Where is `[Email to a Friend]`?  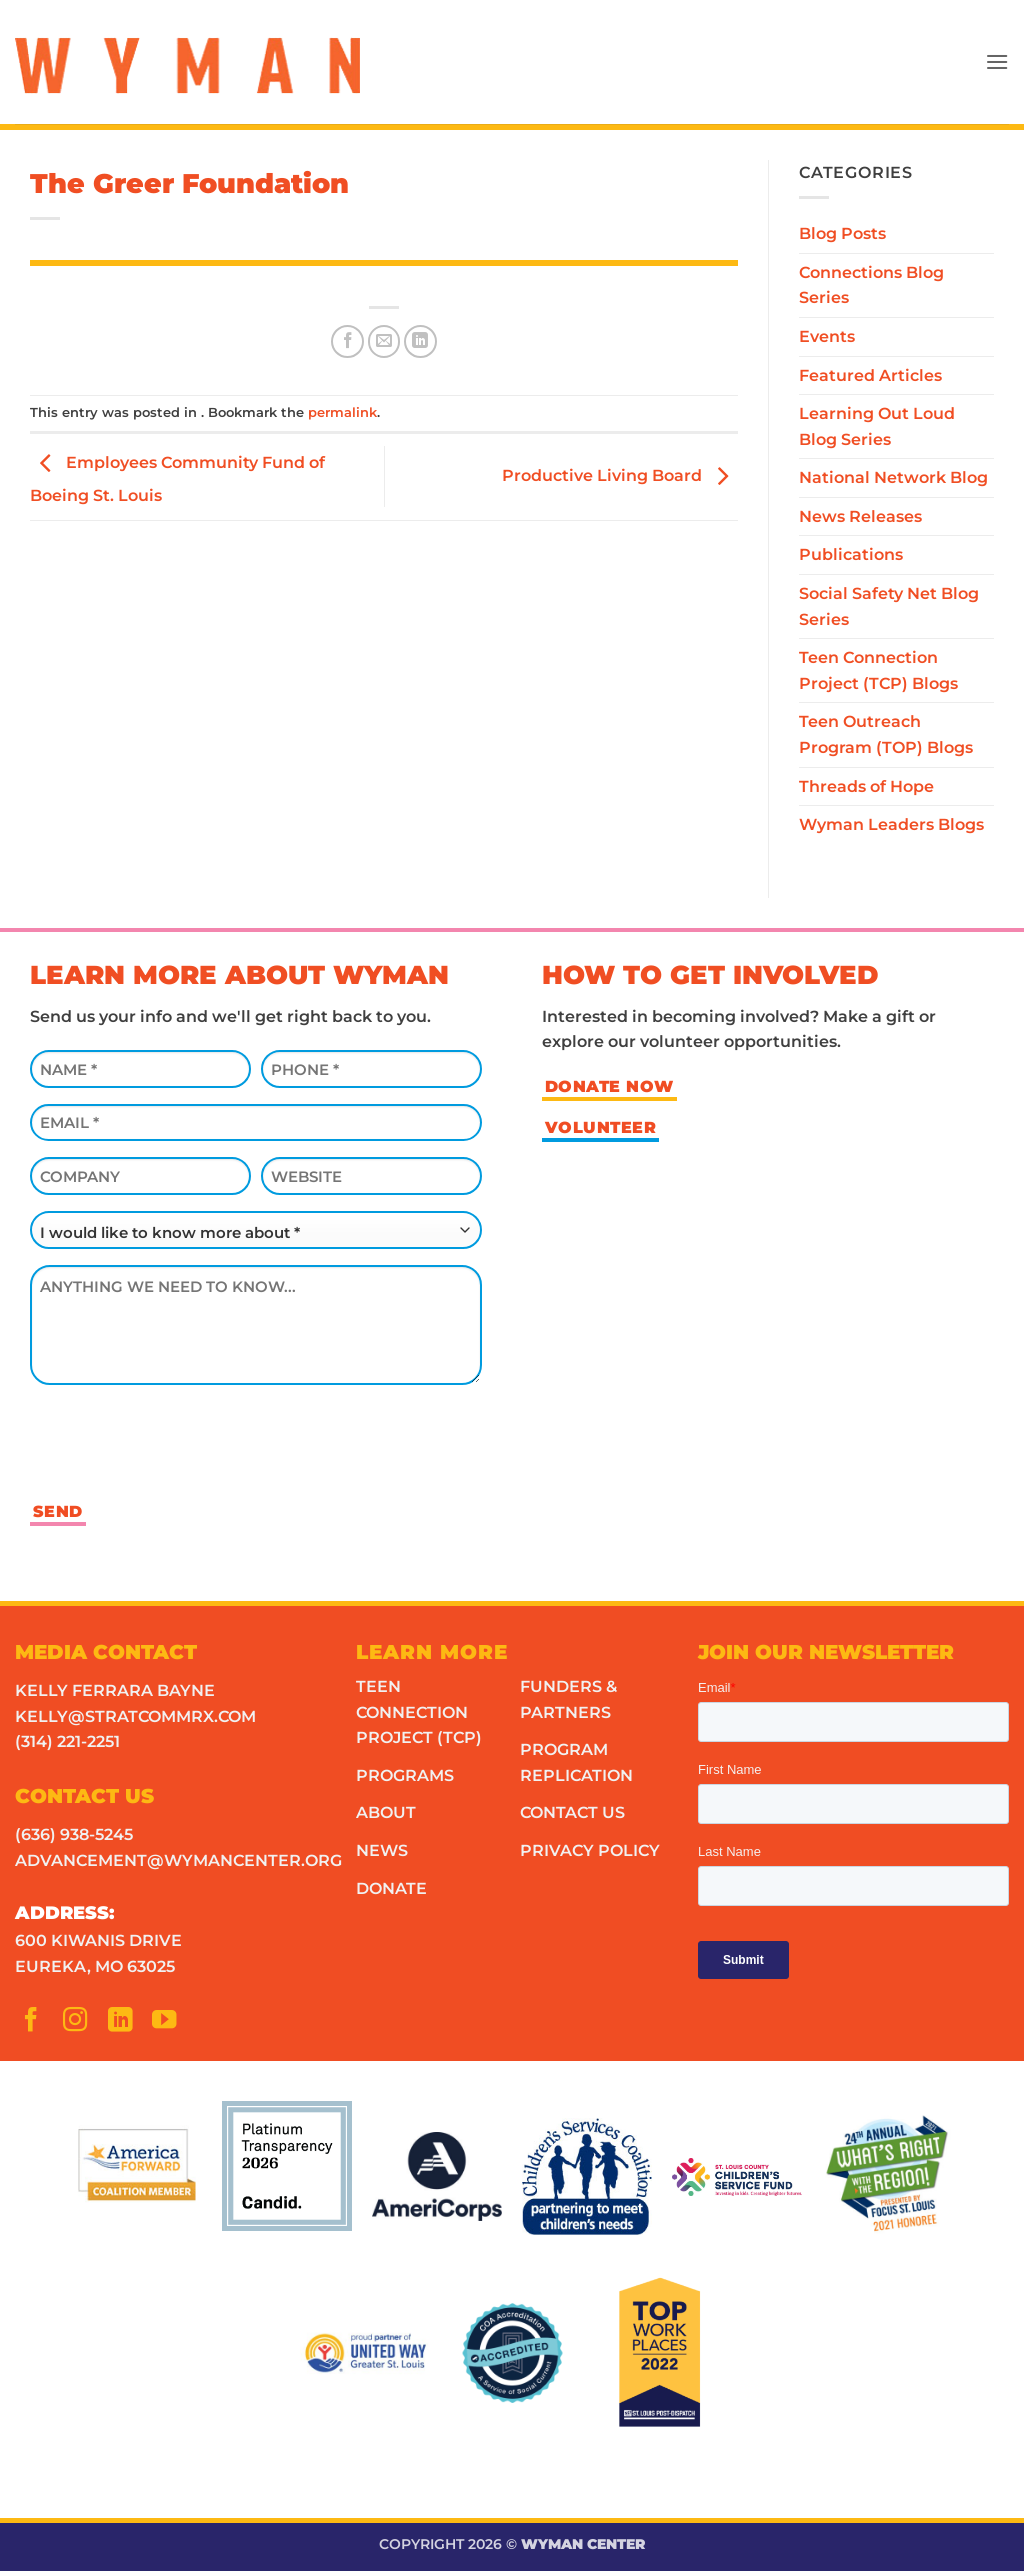 [Email to a Friend] is located at coordinates (384, 341).